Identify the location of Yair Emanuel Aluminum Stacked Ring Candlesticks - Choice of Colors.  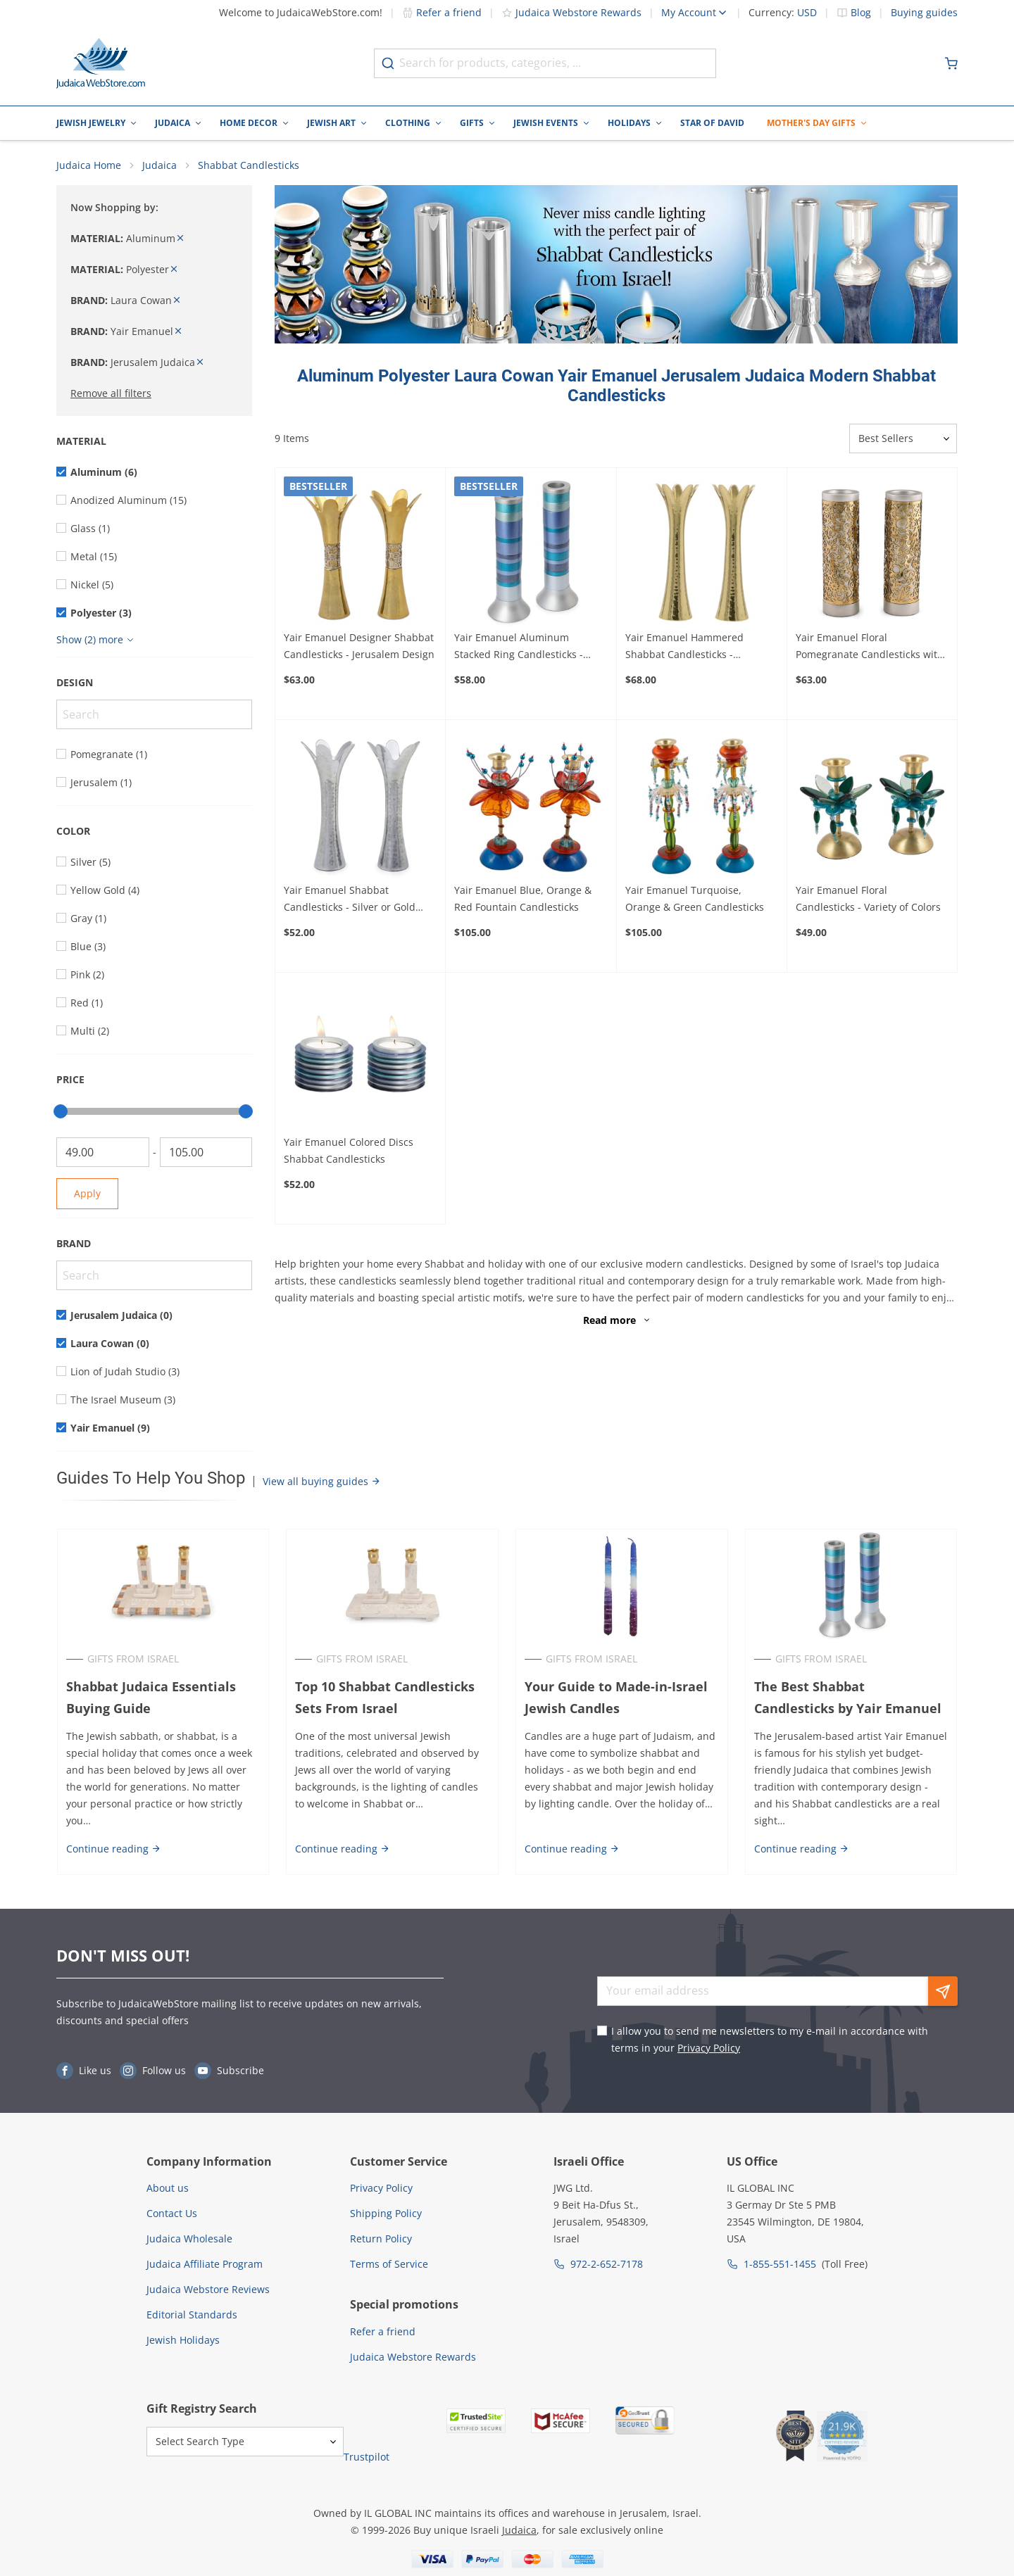
(518, 647).